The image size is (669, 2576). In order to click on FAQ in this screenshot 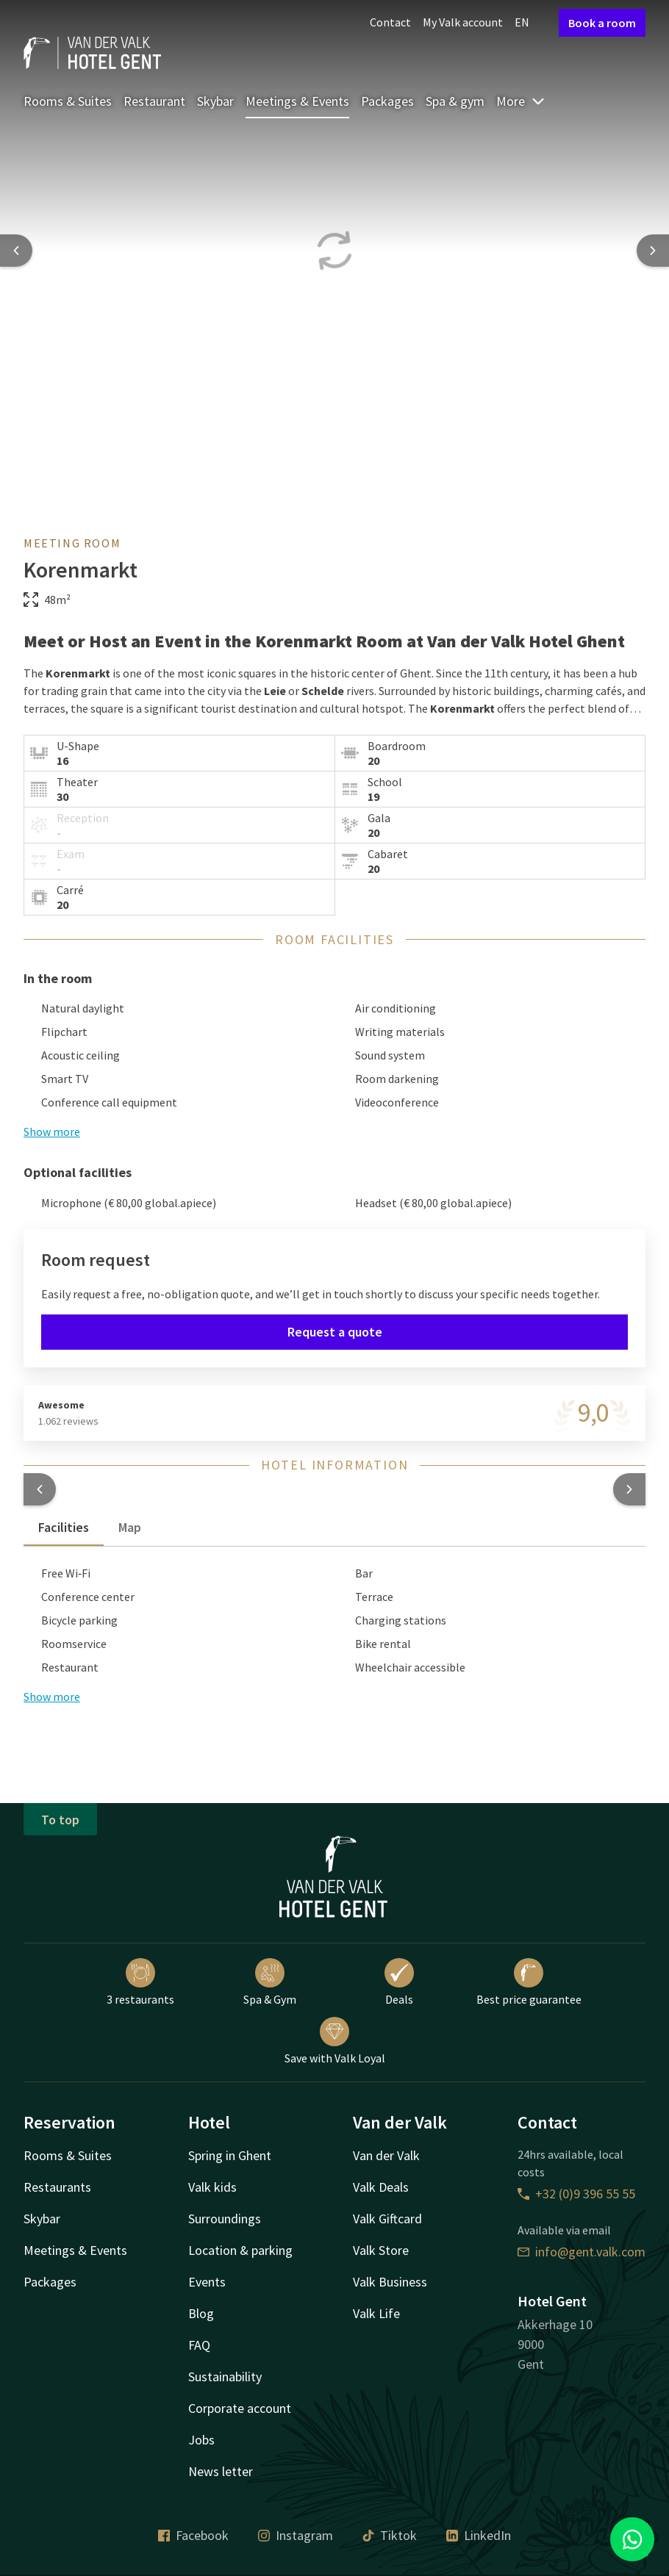, I will do `click(199, 2344)`.